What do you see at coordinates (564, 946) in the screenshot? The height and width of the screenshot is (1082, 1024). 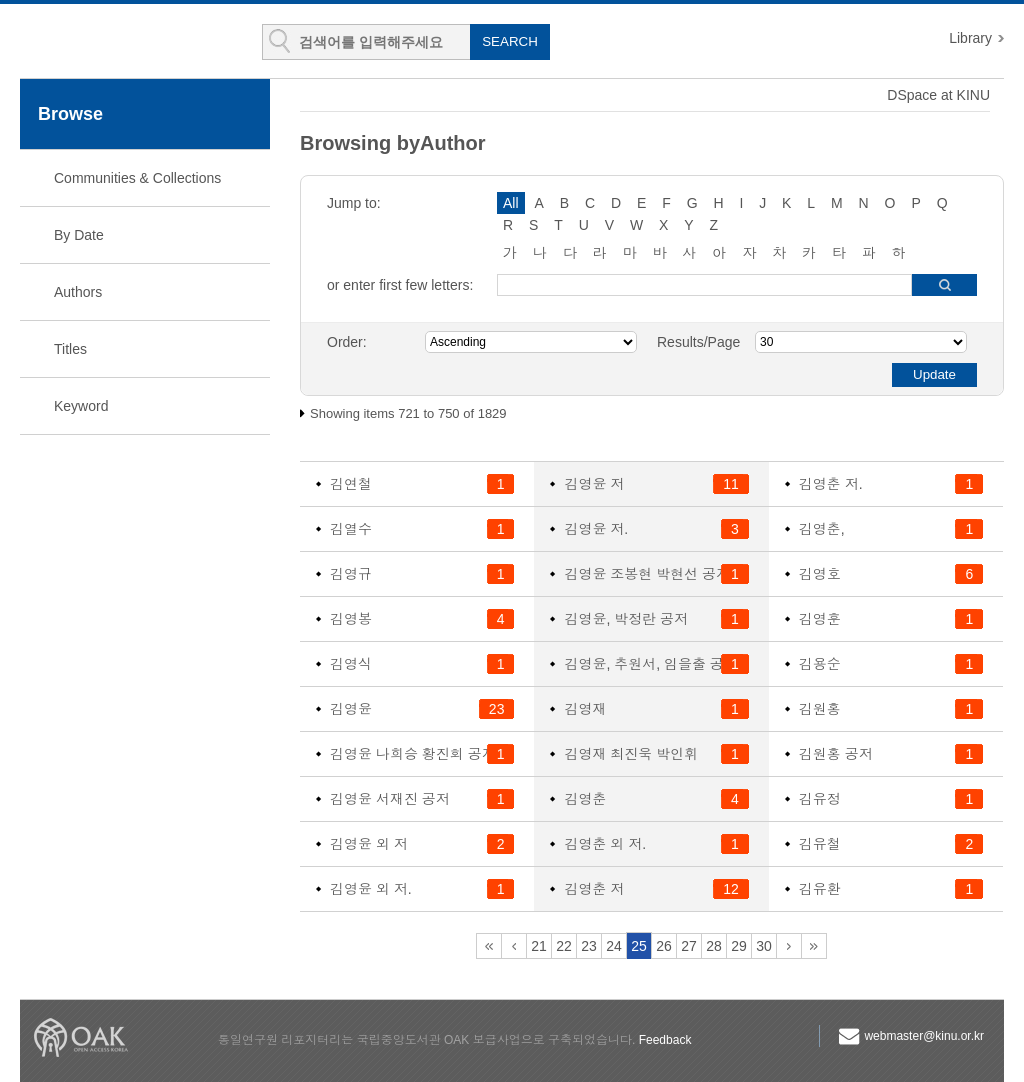 I see `22` at bounding box center [564, 946].